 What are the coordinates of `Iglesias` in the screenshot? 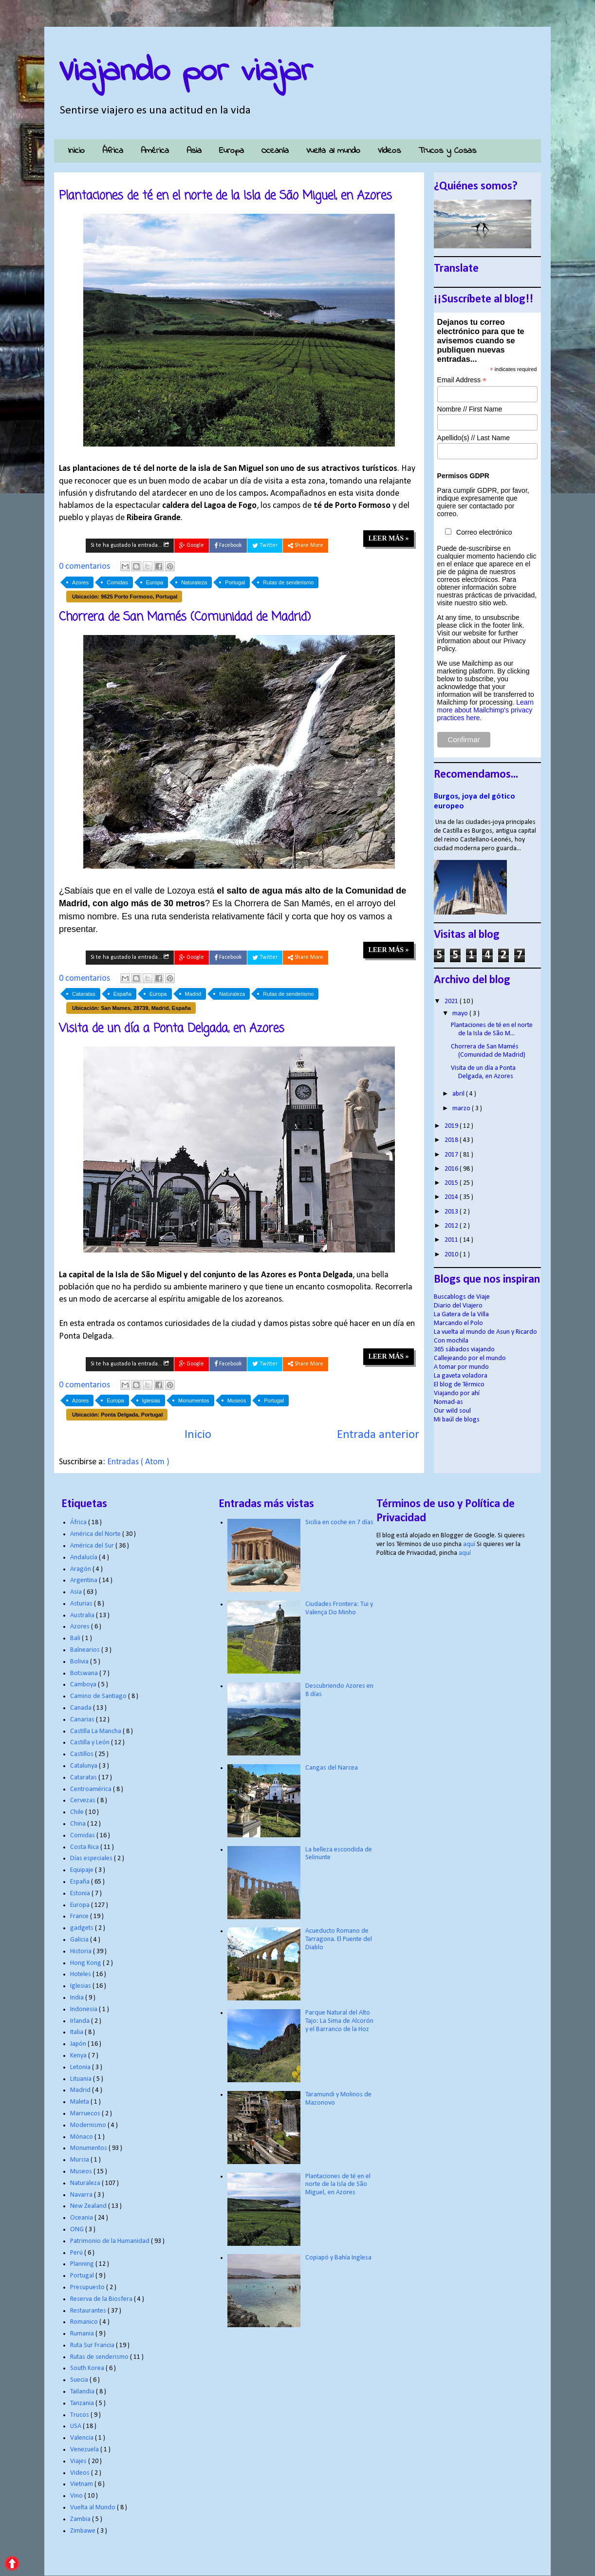 It's located at (151, 1400).